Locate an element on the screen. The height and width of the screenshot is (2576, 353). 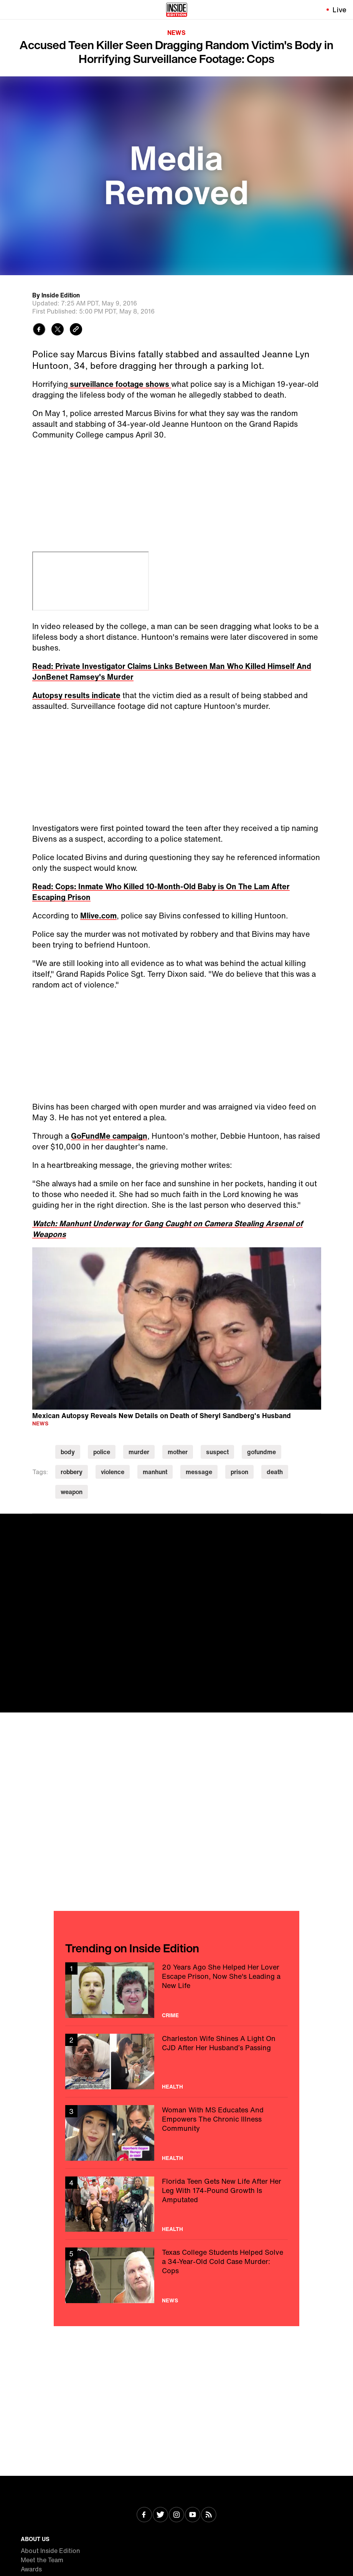
Crime is located at coordinates (170, 2015).